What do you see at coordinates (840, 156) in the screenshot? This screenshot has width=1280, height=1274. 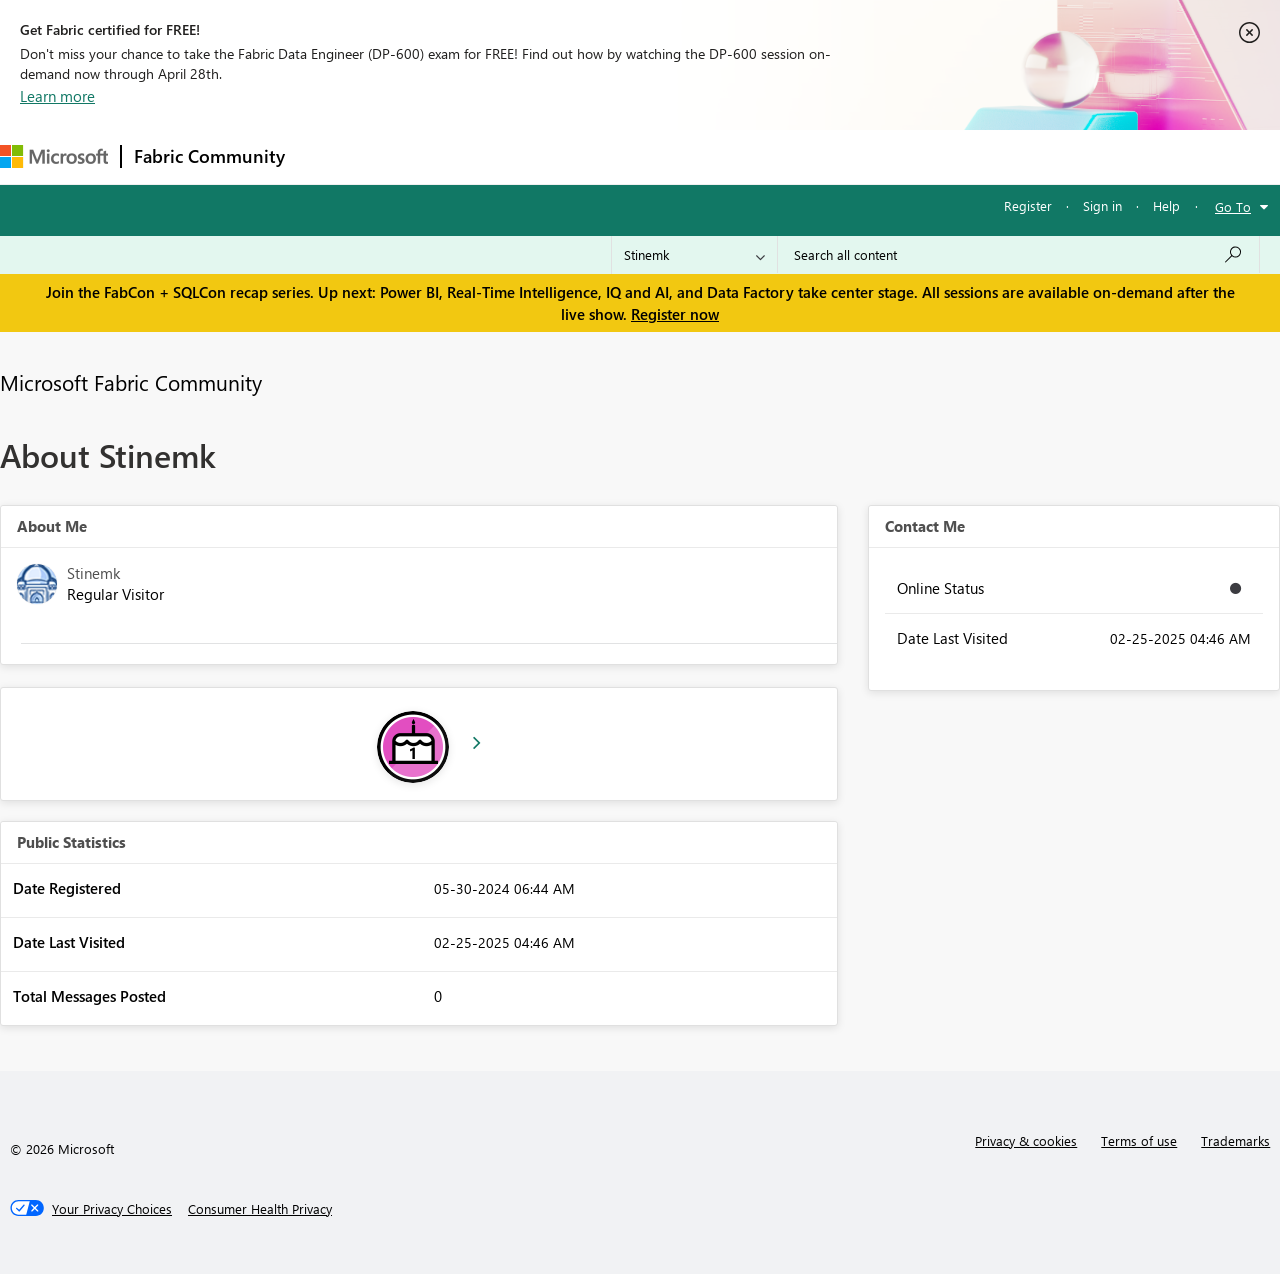 I see `Support` at bounding box center [840, 156].